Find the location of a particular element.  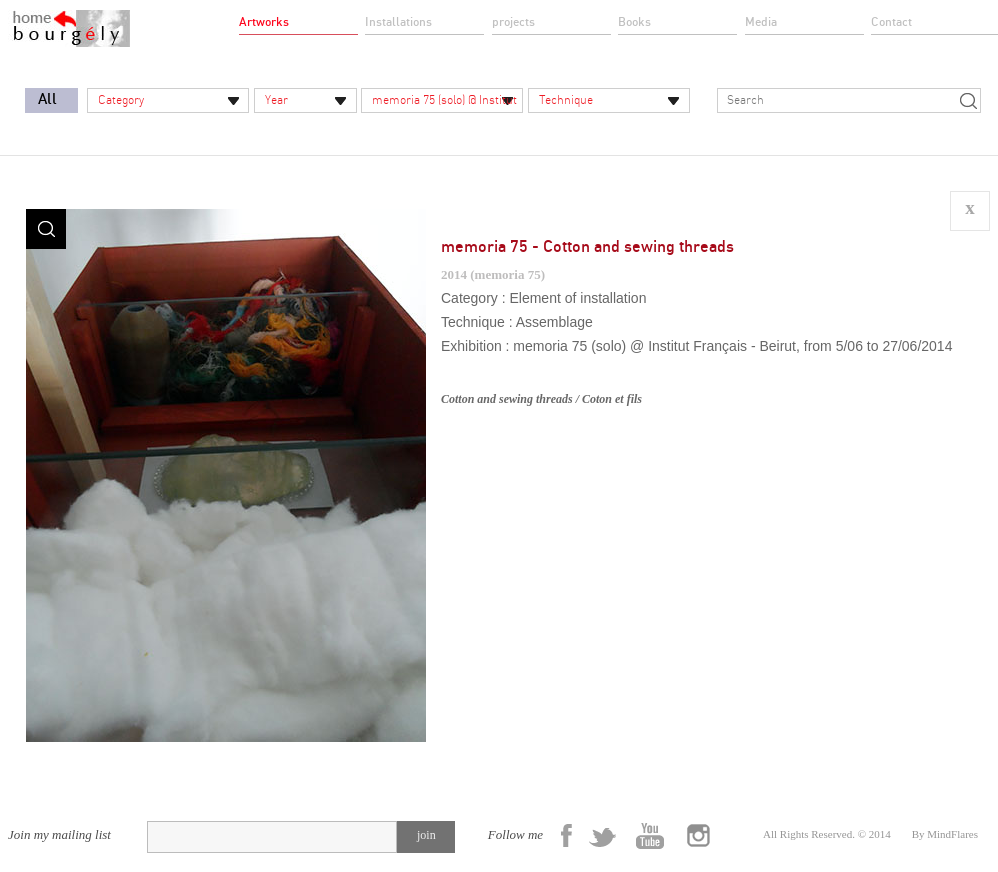

Year is located at coordinates (276, 100).